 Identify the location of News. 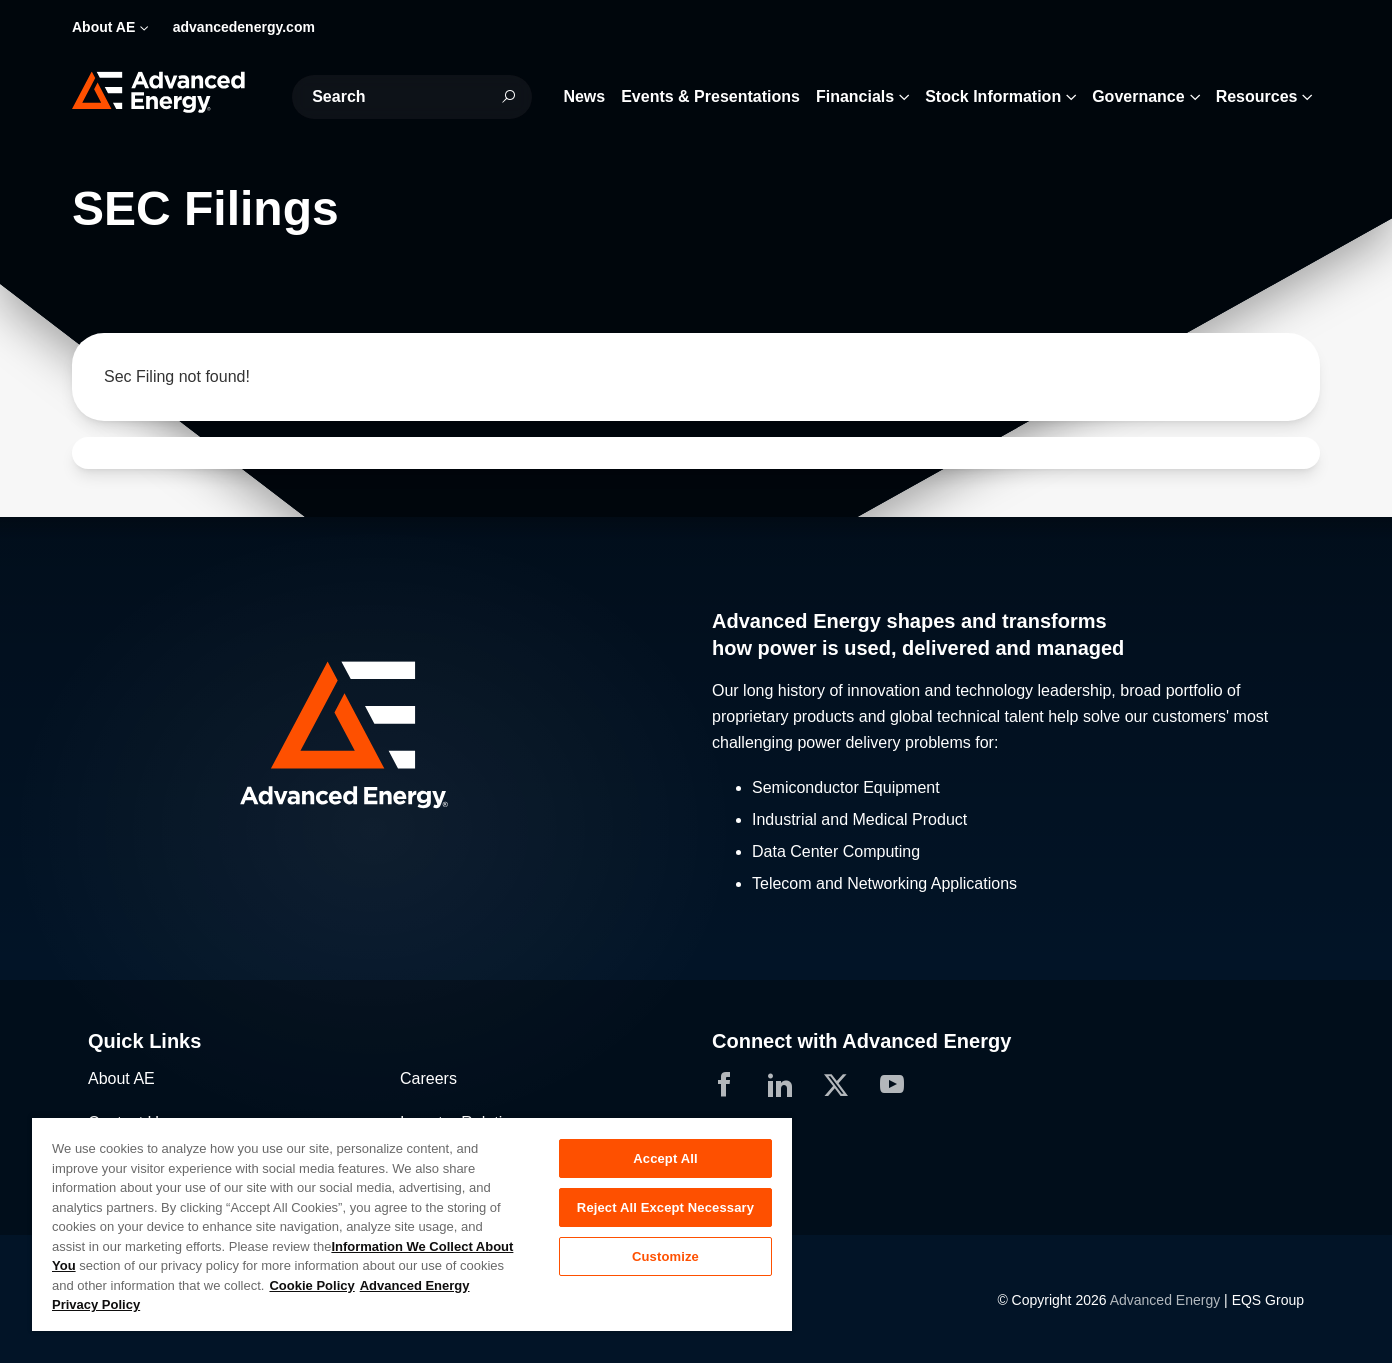
(584, 96).